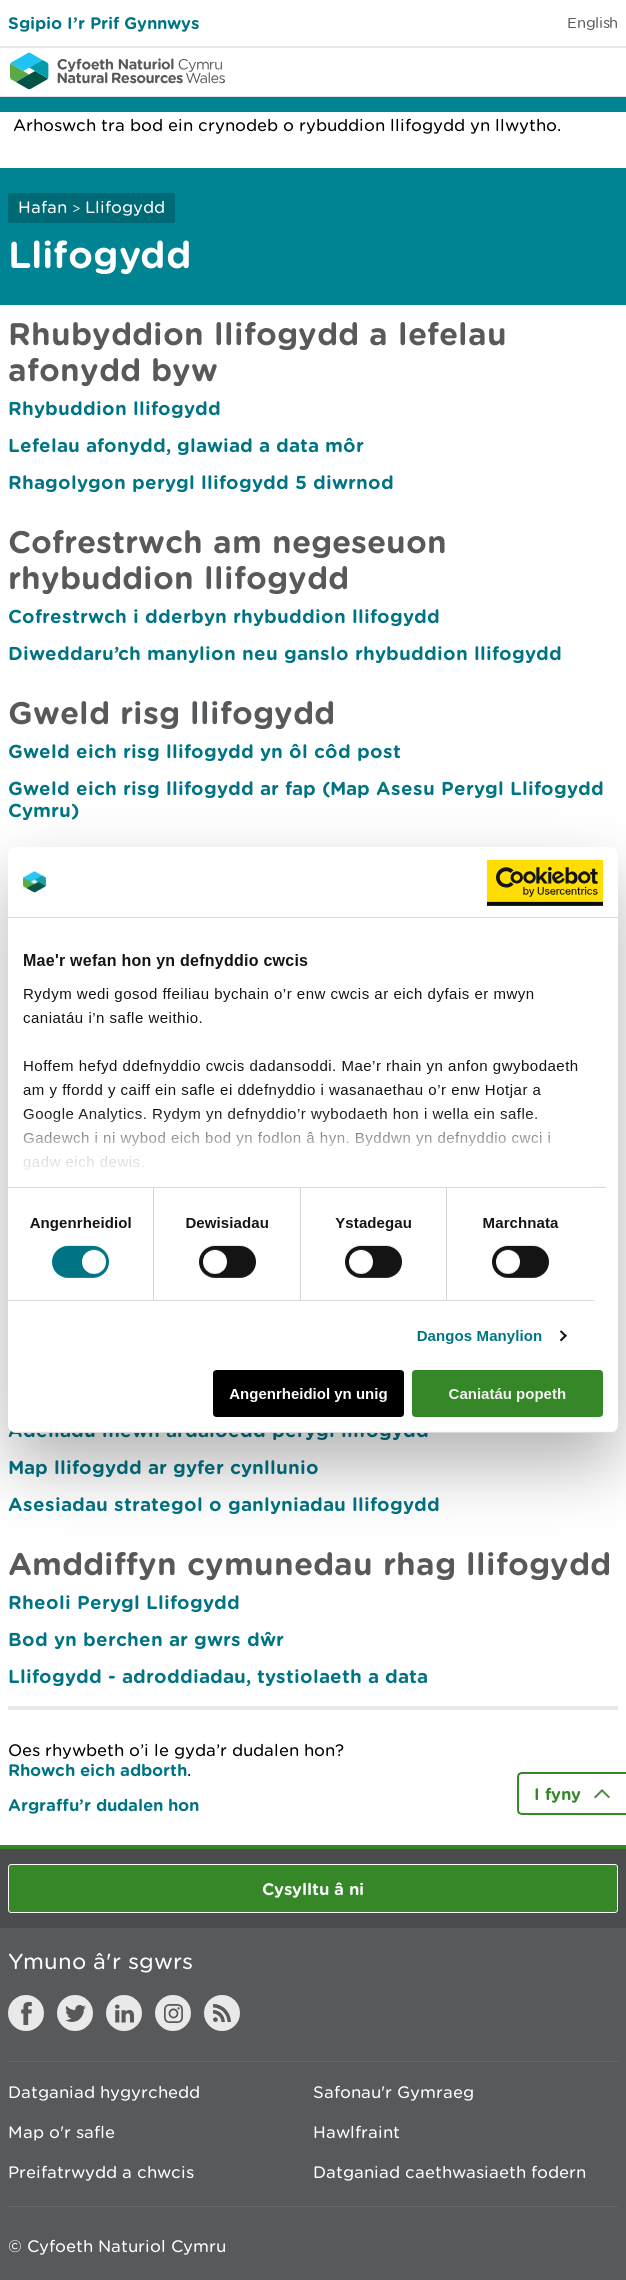  What do you see at coordinates (313, 1888) in the screenshot?
I see `Cysylltu â ni` at bounding box center [313, 1888].